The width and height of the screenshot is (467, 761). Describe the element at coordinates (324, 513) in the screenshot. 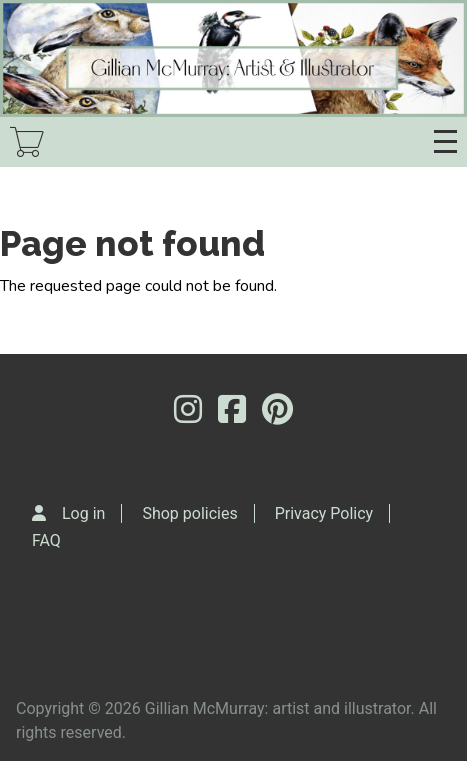

I see `Privacy Policy` at that location.